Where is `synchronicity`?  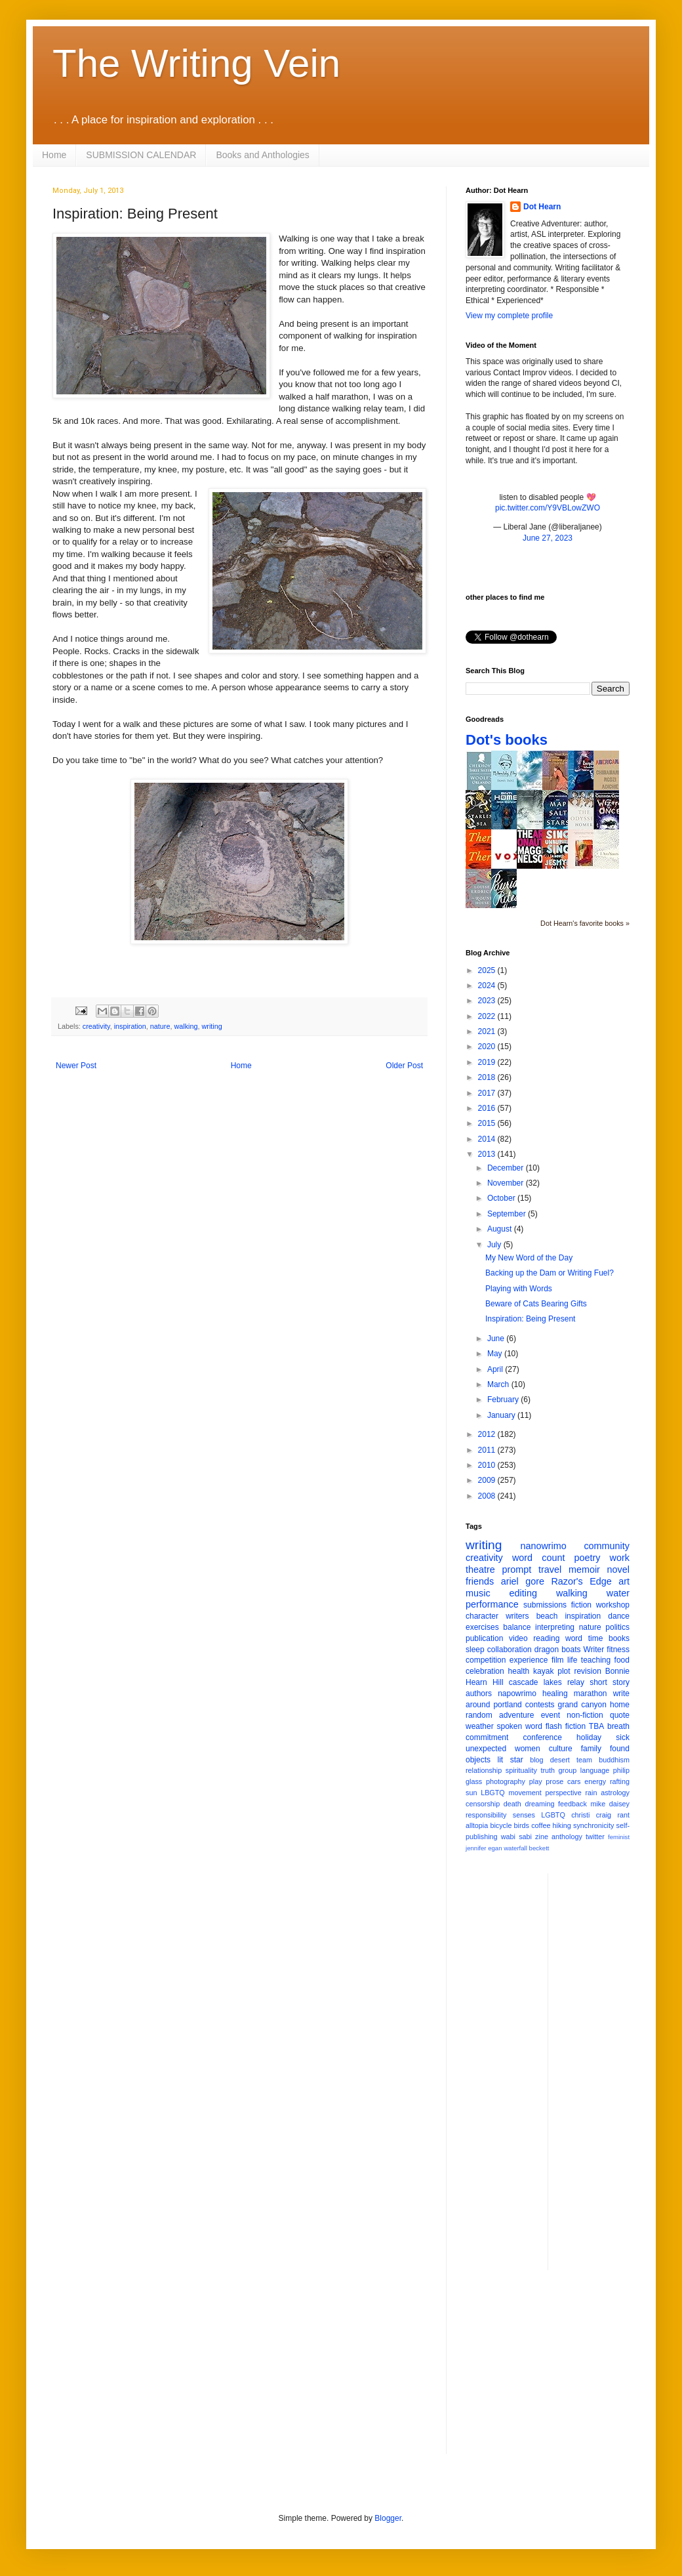
synchronicity is located at coordinates (593, 1825).